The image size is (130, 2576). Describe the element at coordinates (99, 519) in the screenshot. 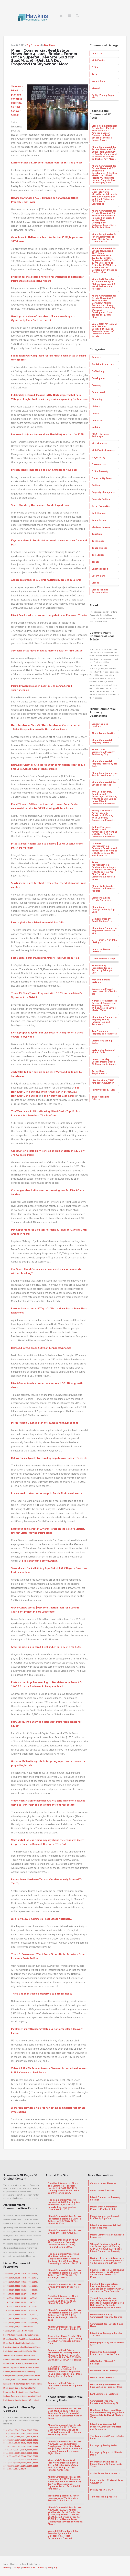

I see `Senior Living` at that location.